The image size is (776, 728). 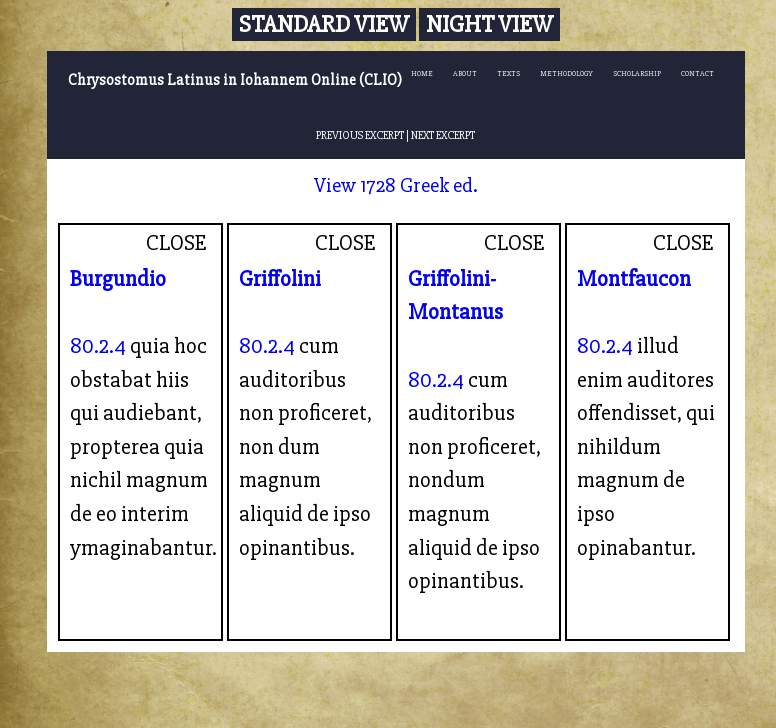 I want to click on HOME, so click(x=422, y=73).